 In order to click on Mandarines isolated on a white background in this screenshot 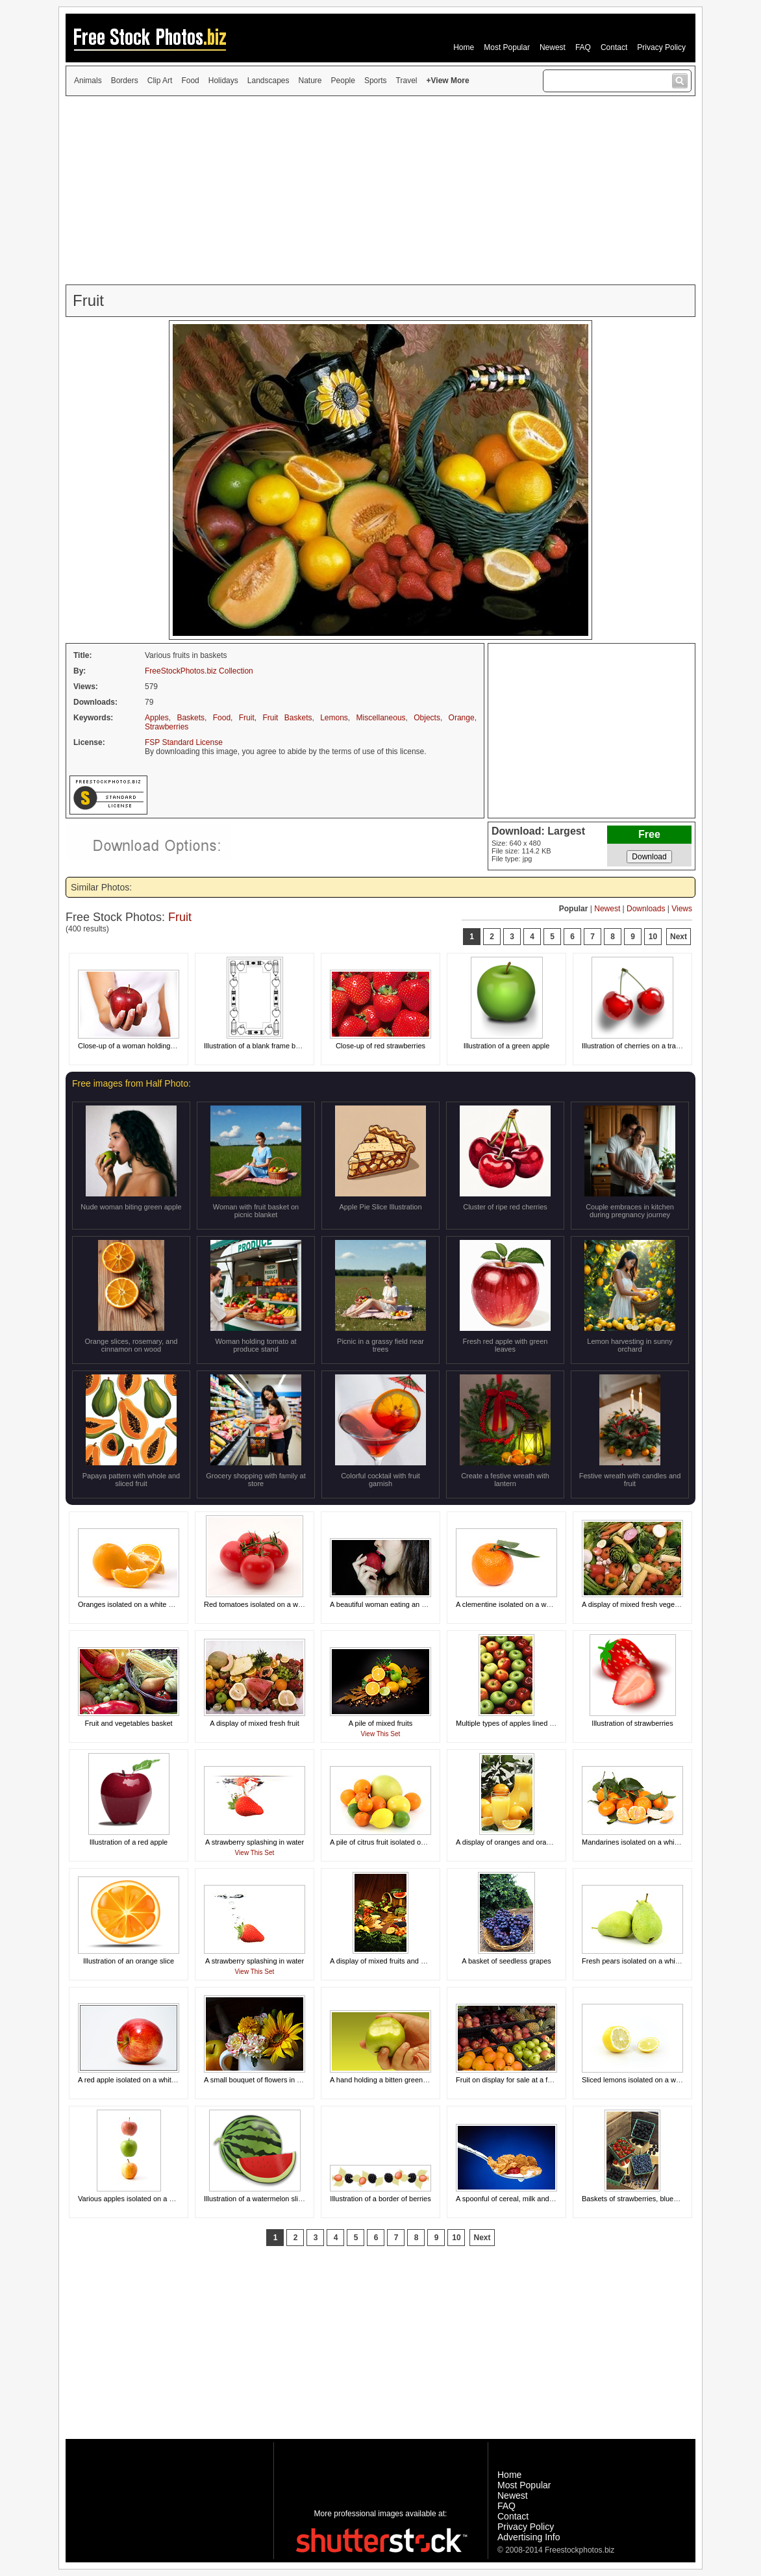, I will do `click(650, 1842)`.